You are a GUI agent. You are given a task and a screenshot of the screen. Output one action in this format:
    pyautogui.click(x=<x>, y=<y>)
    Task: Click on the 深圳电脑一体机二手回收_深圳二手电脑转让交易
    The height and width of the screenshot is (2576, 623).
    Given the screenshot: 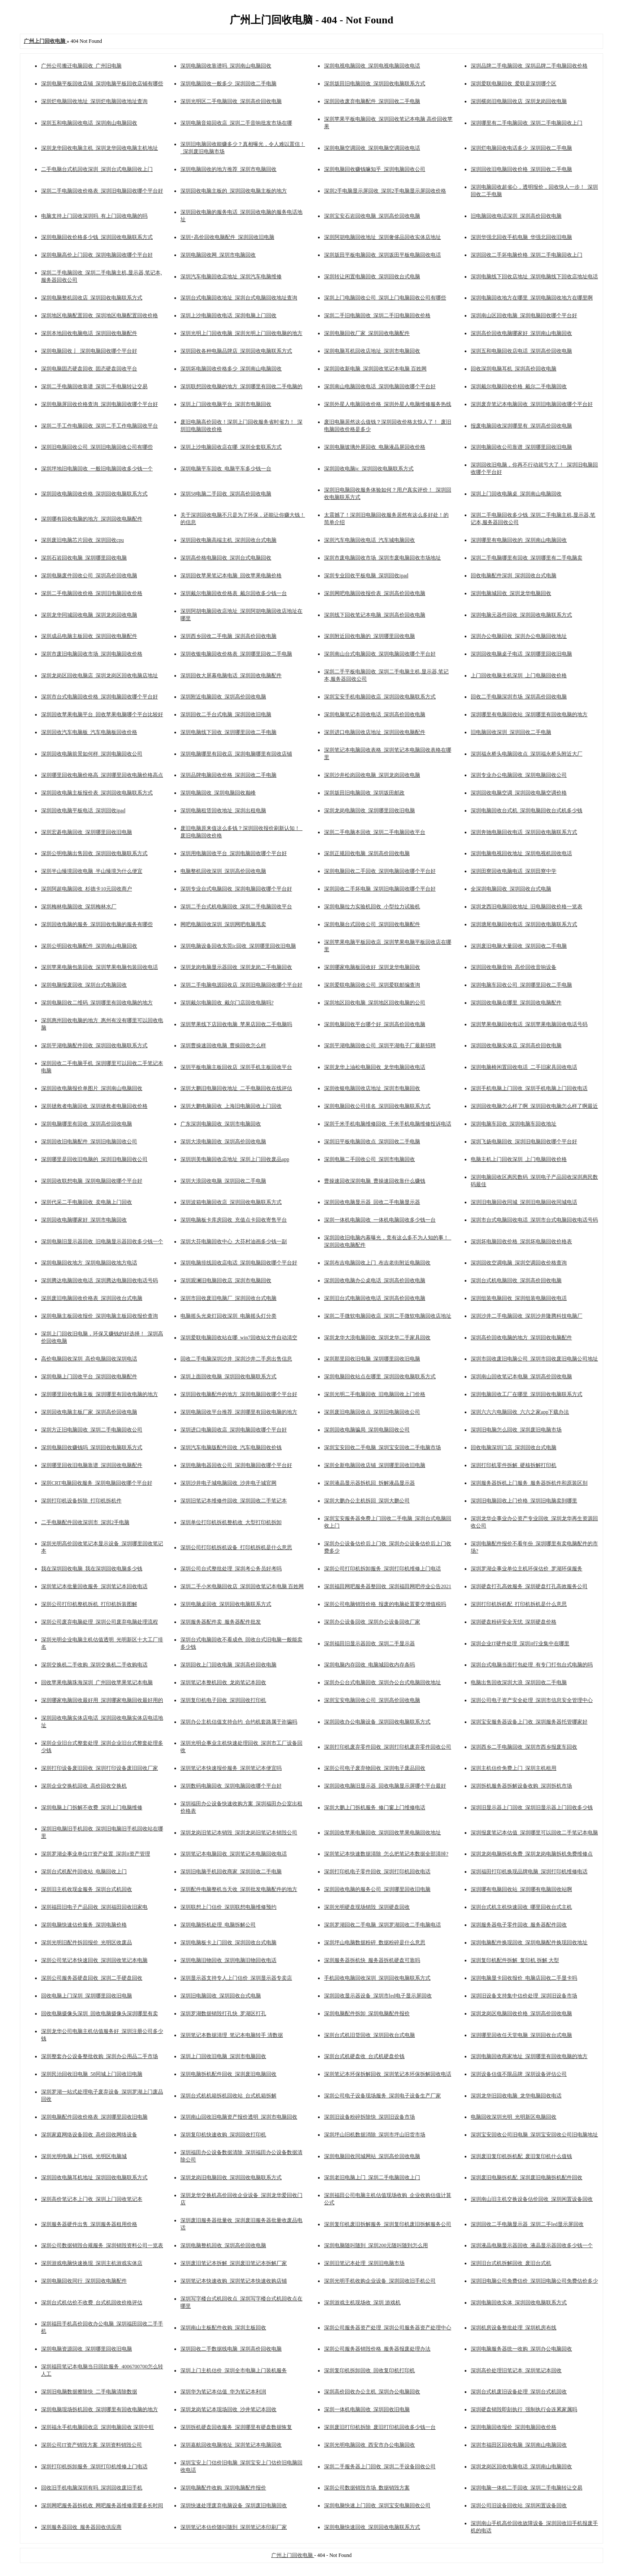 What is the action you would take?
    pyautogui.click(x=526, y=2488)
    